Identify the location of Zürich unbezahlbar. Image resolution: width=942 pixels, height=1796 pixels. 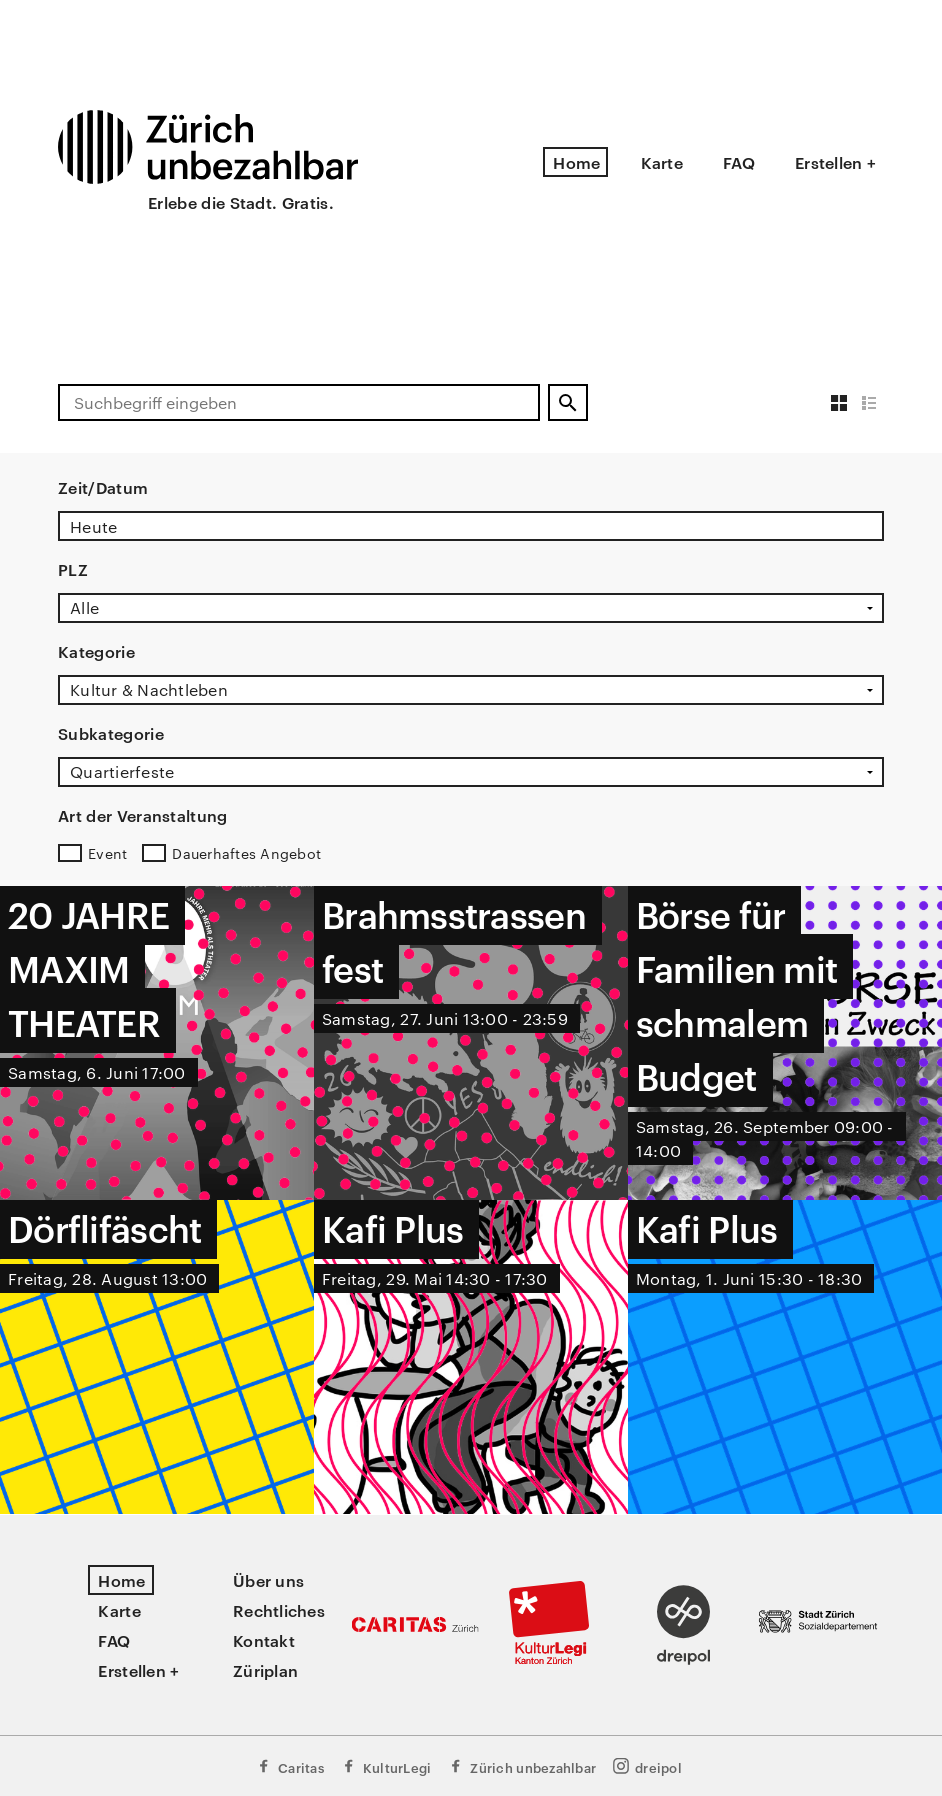
(521, 1766).